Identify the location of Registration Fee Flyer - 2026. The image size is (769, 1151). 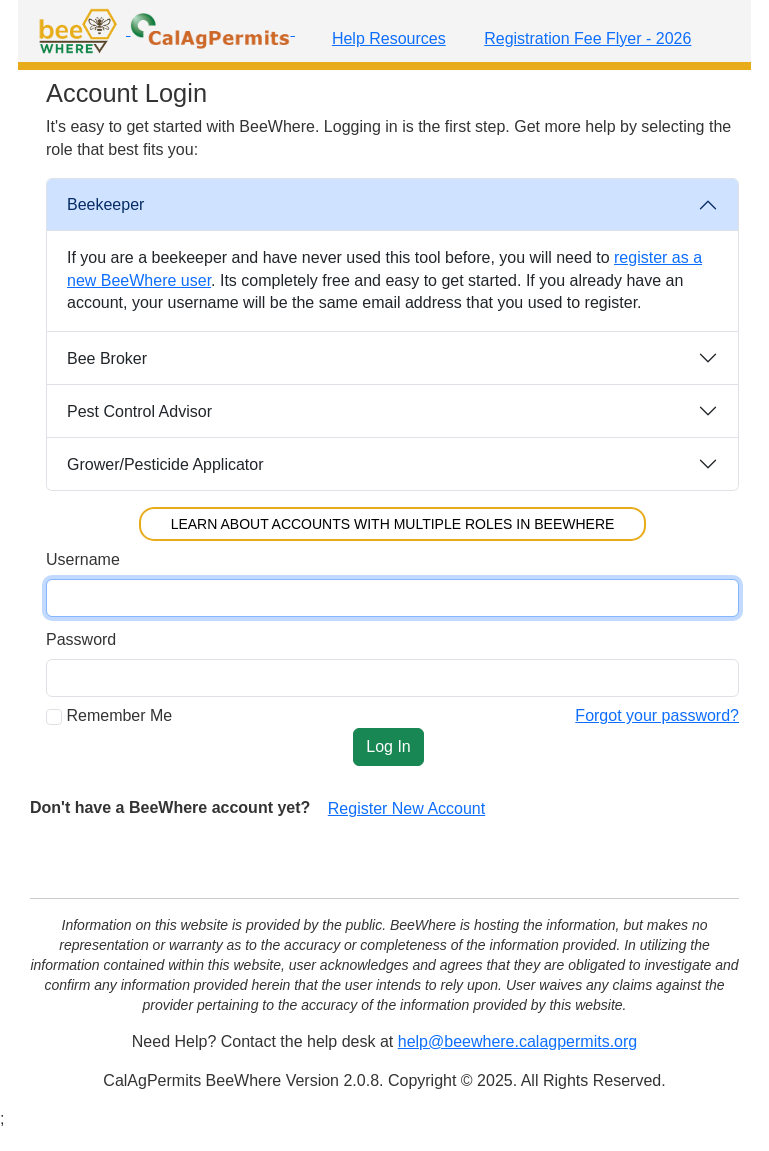
(587, 38).